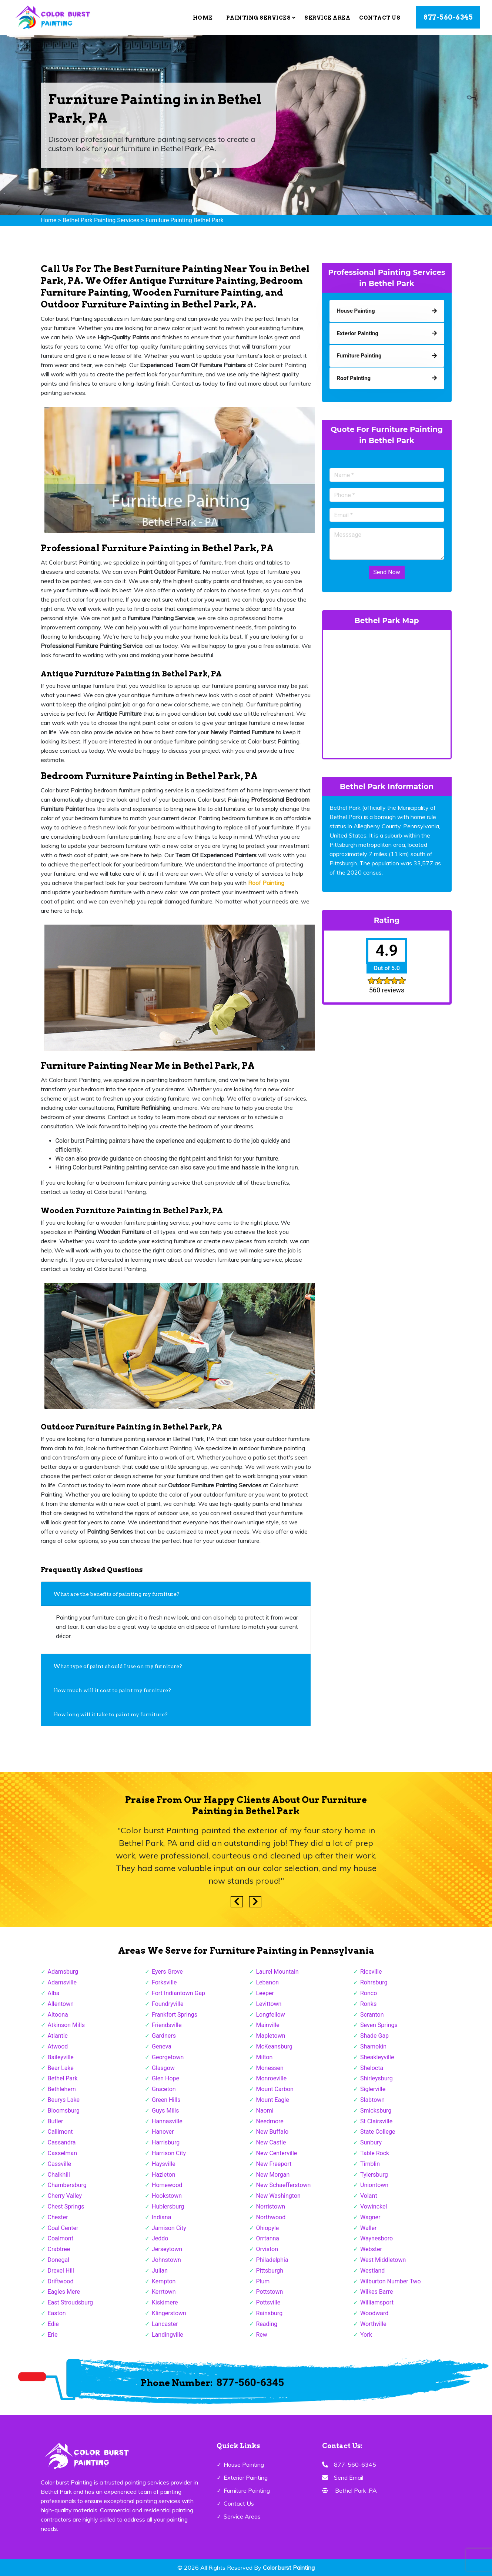 The image size is (492, 2576). Describe the element at coordinates (167, 2195) in the screenshot. I see `Hookstown` at that location.